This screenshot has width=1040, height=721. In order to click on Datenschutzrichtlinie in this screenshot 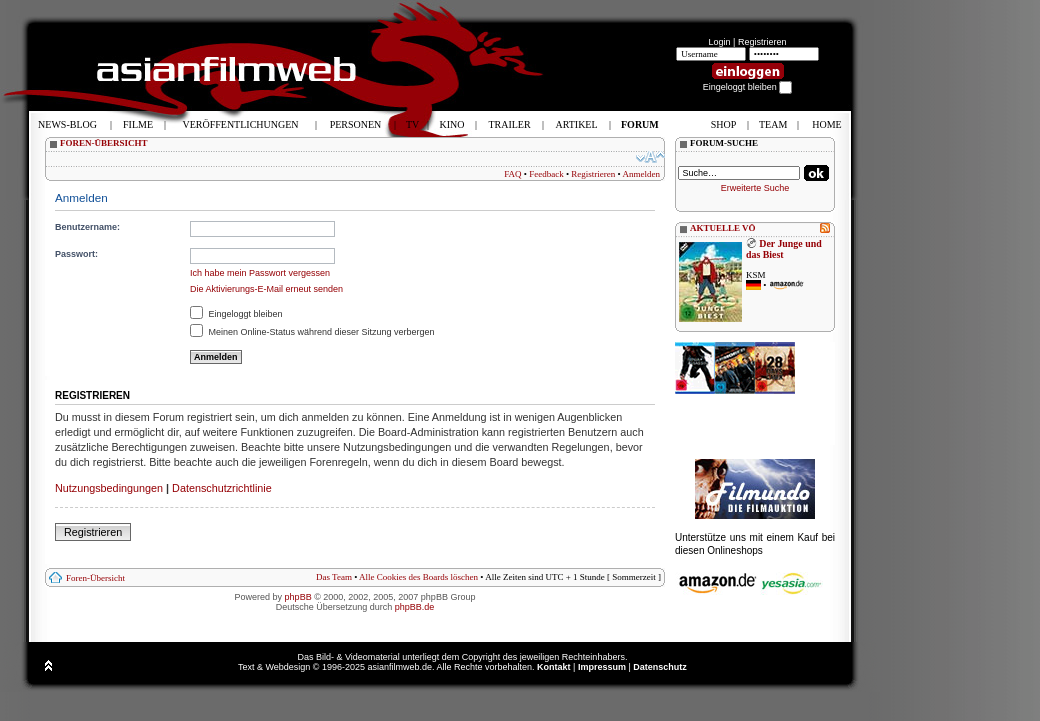, I will do `click(222, 488)`.